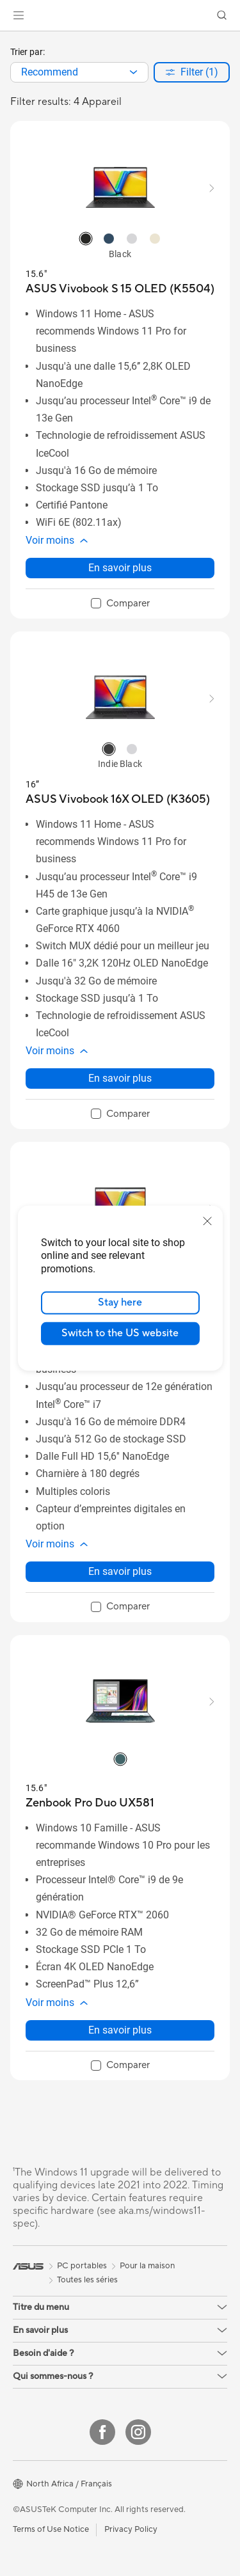 Image resolution: width=240 pixels, height=2576 pixels. Describe the element at coordinates (87, 2280) in the screenshot. I see `Toutes les séries` at that location.